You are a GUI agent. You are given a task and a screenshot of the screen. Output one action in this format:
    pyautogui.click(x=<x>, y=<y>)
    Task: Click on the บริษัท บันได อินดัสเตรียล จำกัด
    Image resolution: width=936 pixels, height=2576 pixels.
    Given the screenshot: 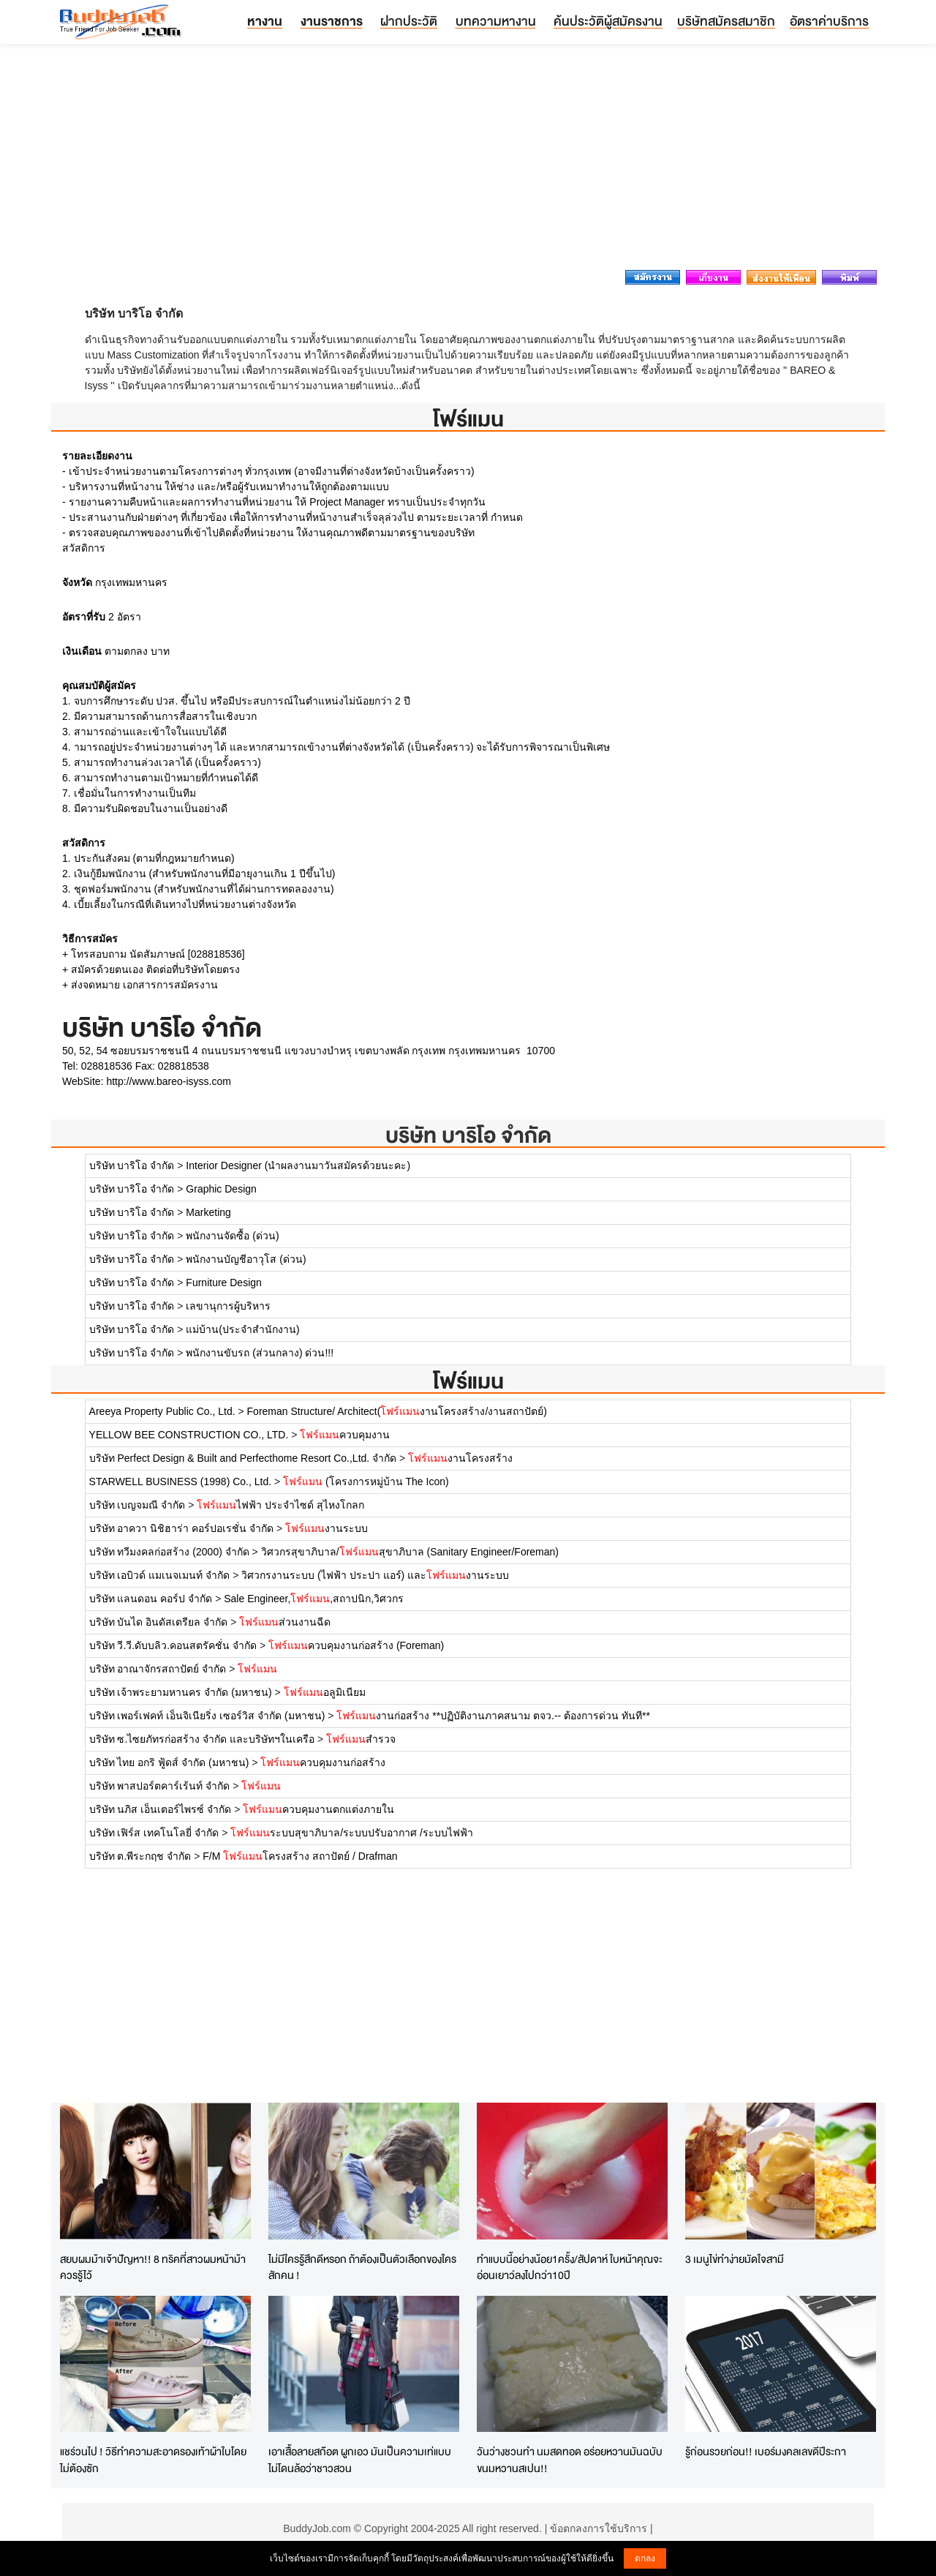 What is the action you would take?
    pyautogui.click(x=158, y=1622)
    